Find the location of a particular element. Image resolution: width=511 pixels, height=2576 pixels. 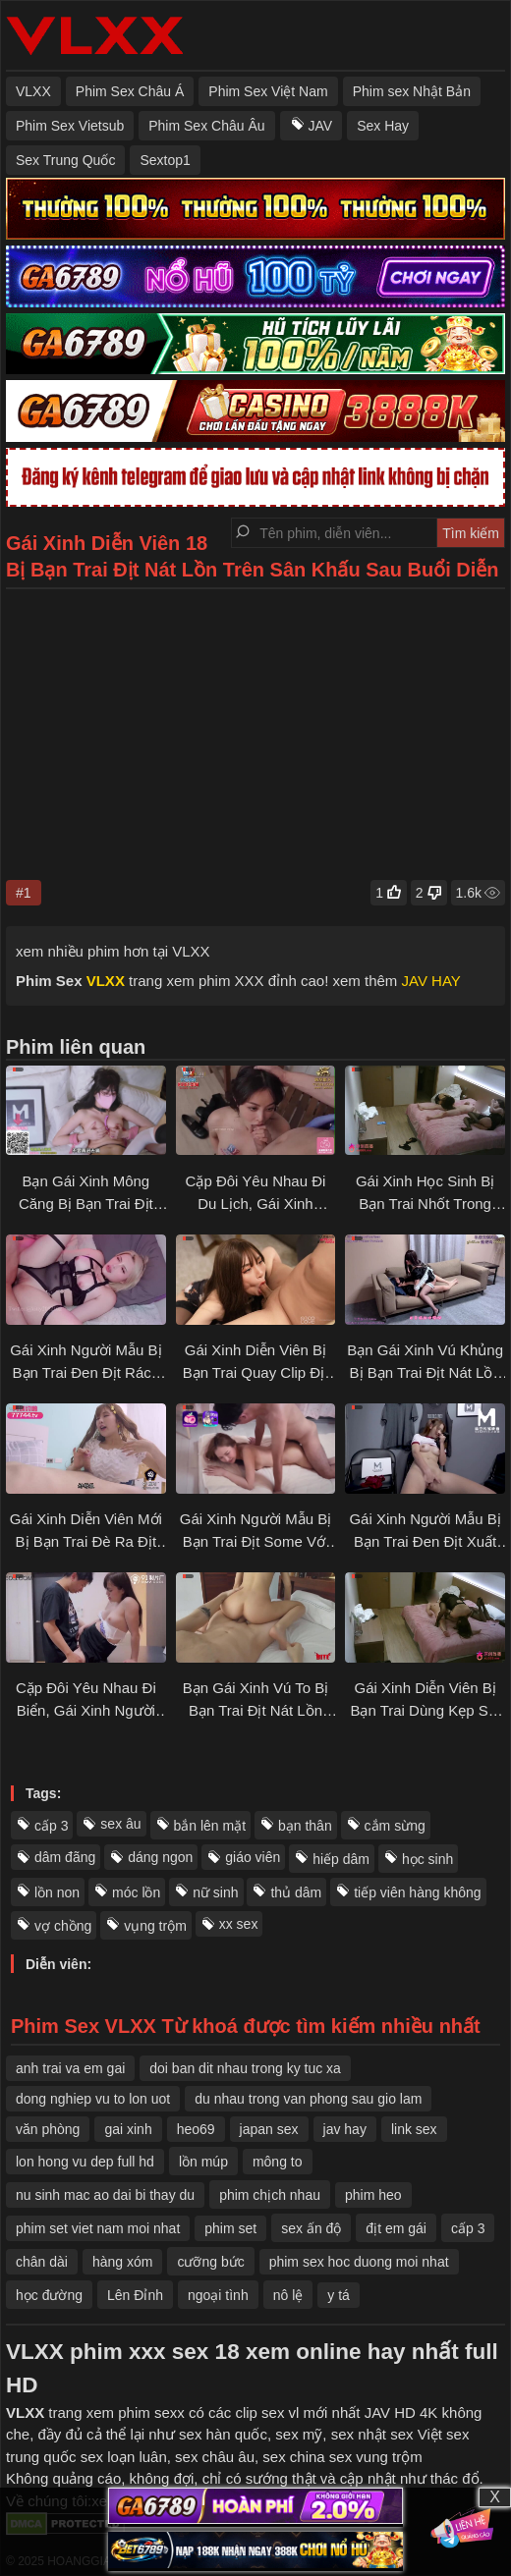

cấp 3 is located at coordinates (51, 1826).